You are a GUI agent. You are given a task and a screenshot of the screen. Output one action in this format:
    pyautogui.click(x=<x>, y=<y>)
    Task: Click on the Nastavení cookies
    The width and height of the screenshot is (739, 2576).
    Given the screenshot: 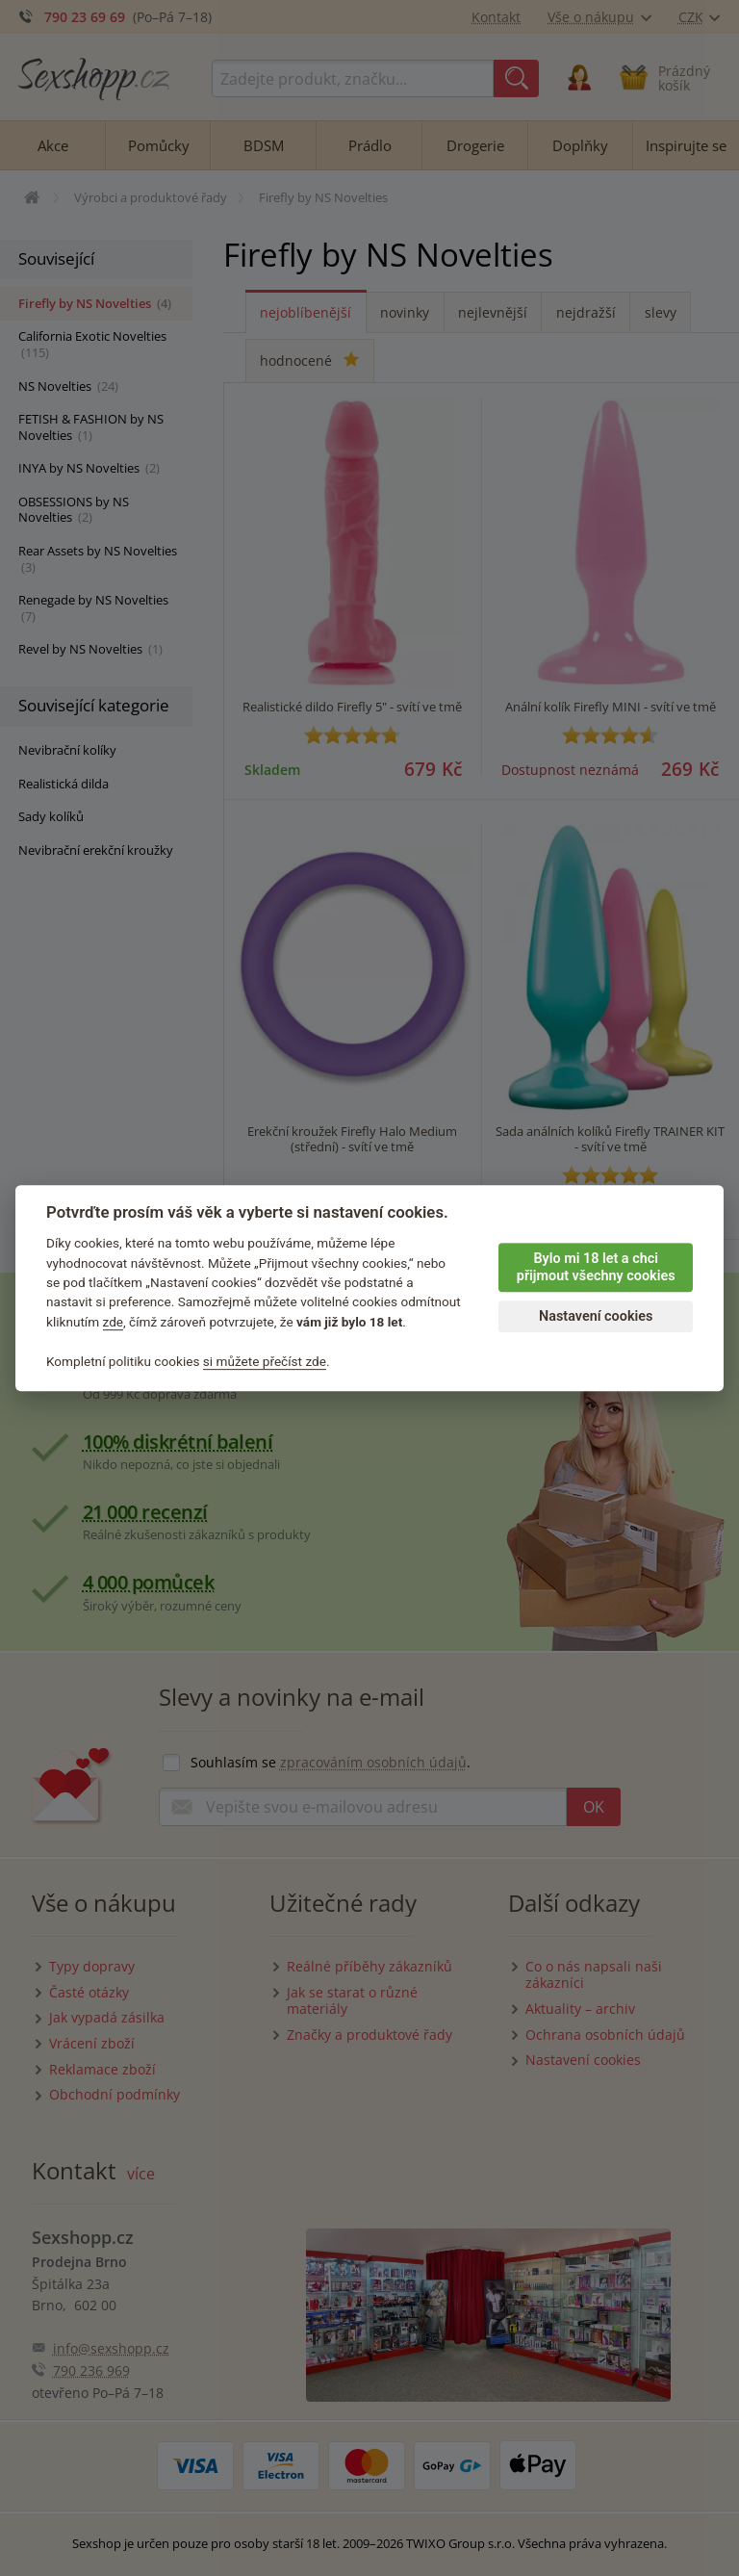 What is the action you would take?
    pyautogui.click(x=595, y=1316)
    